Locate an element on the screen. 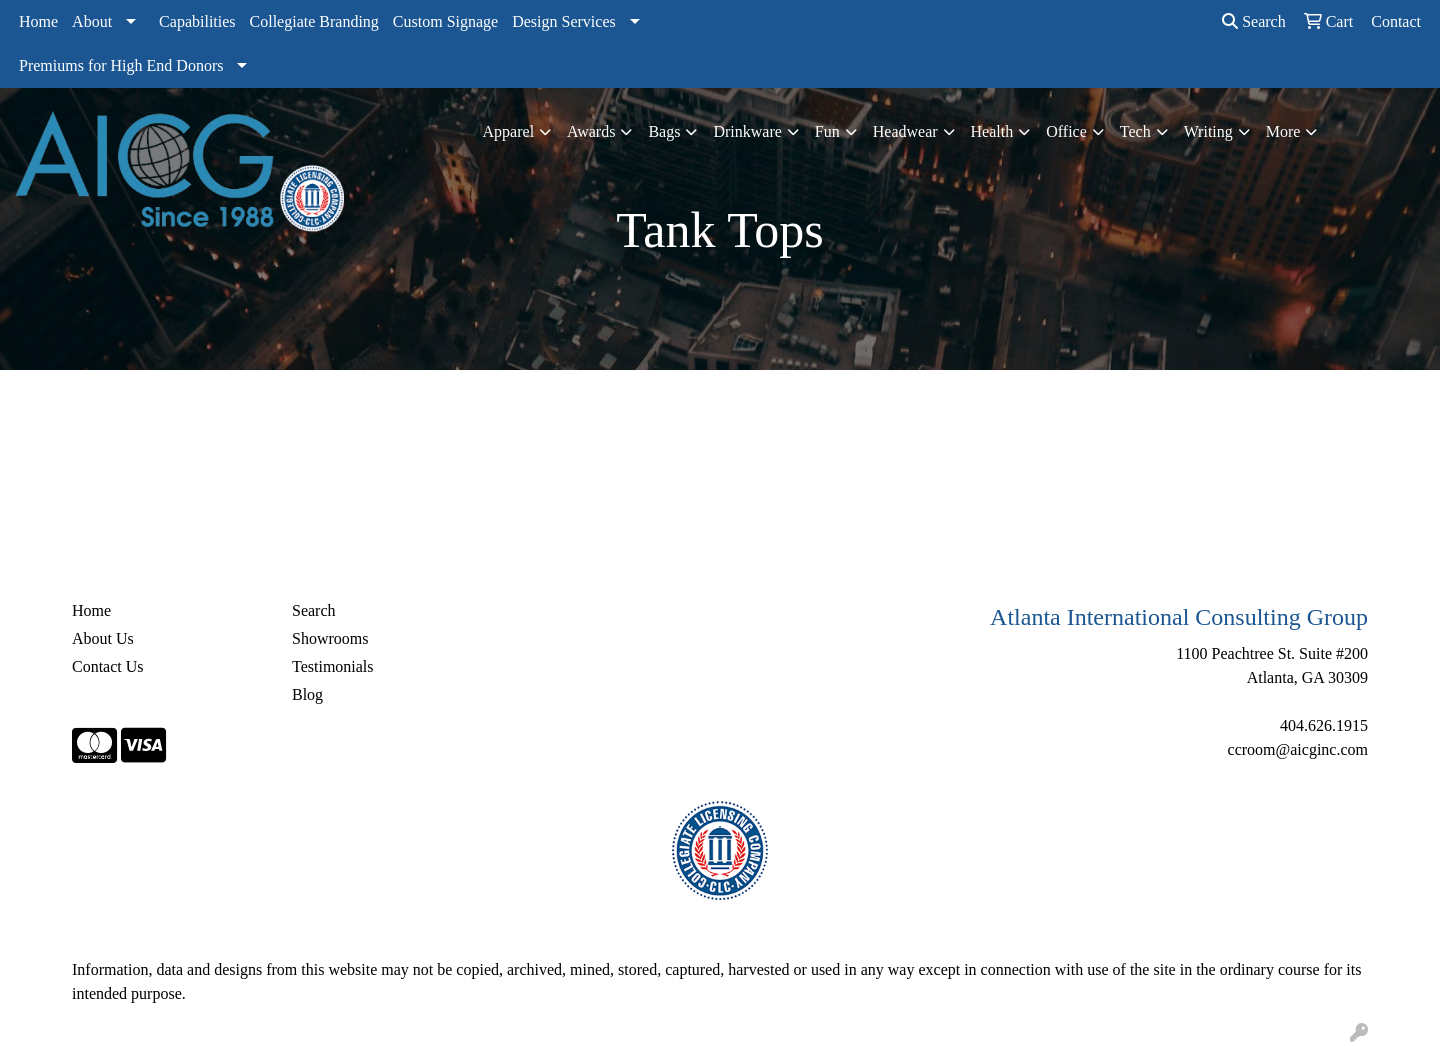 The height and width of the screenshot is (1046, 1440). Search is located at coordinates (1254, 21).